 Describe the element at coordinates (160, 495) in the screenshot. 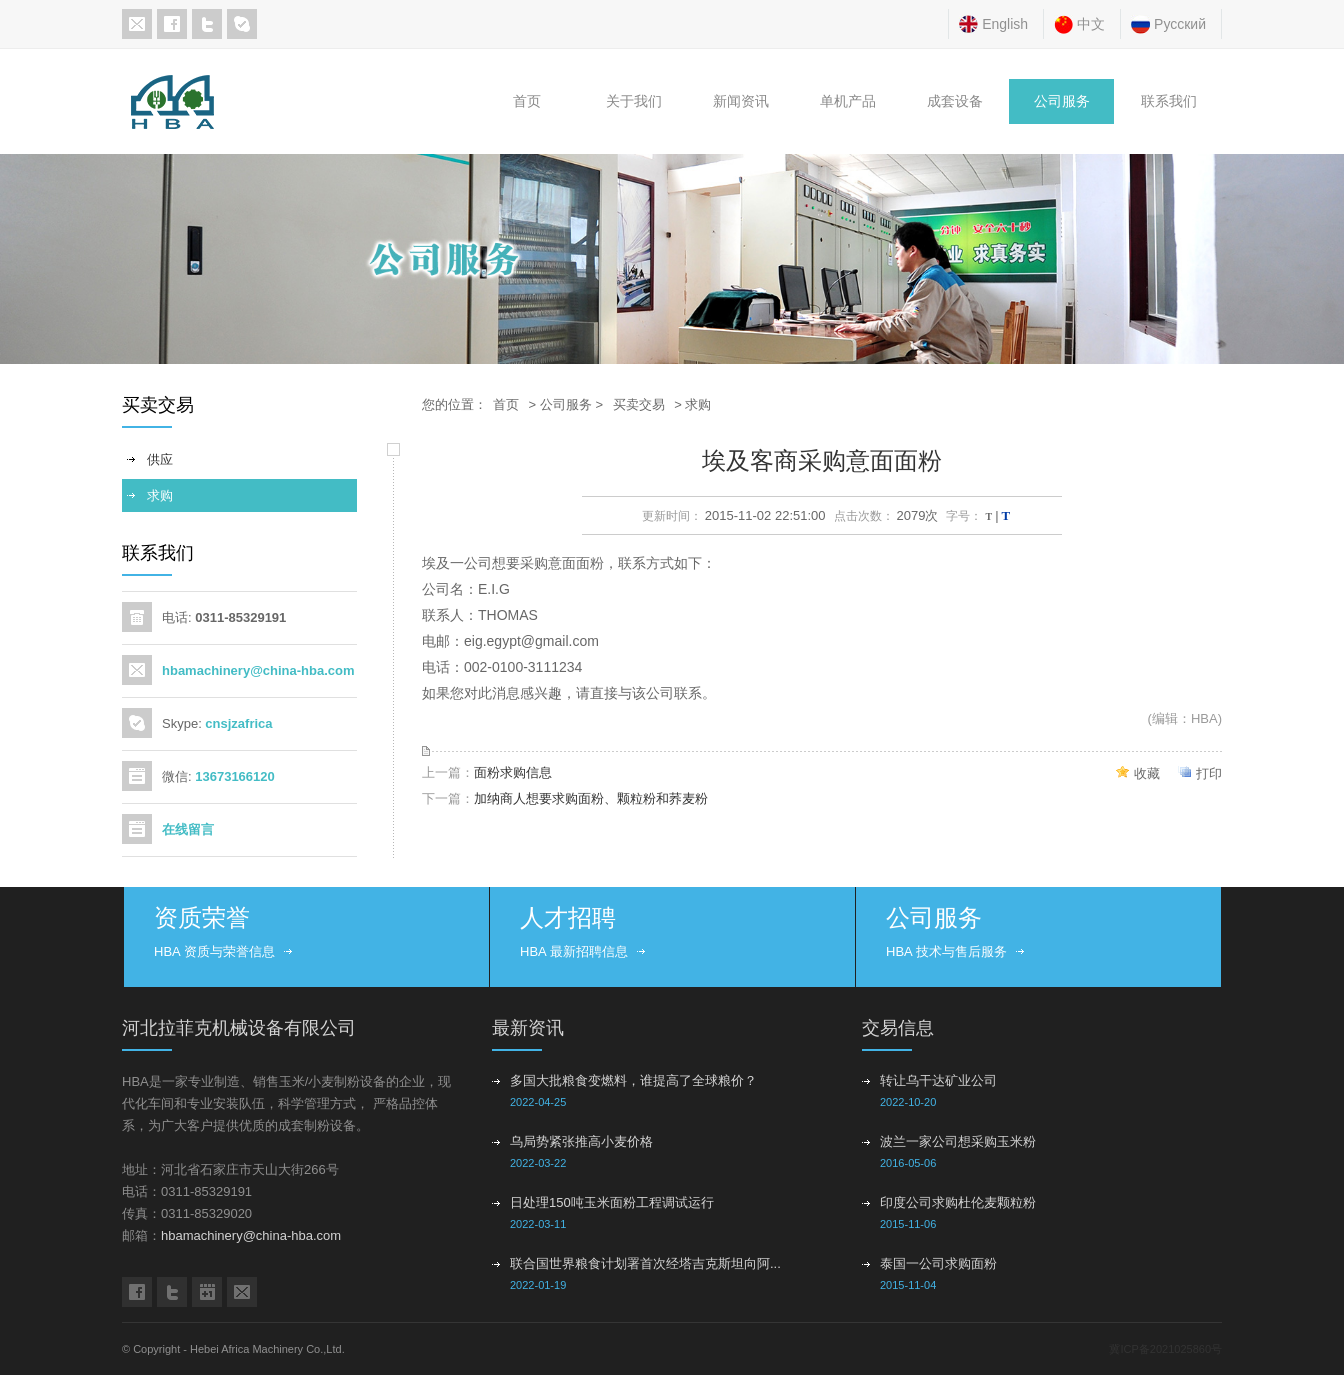

I see `求购` at that location.